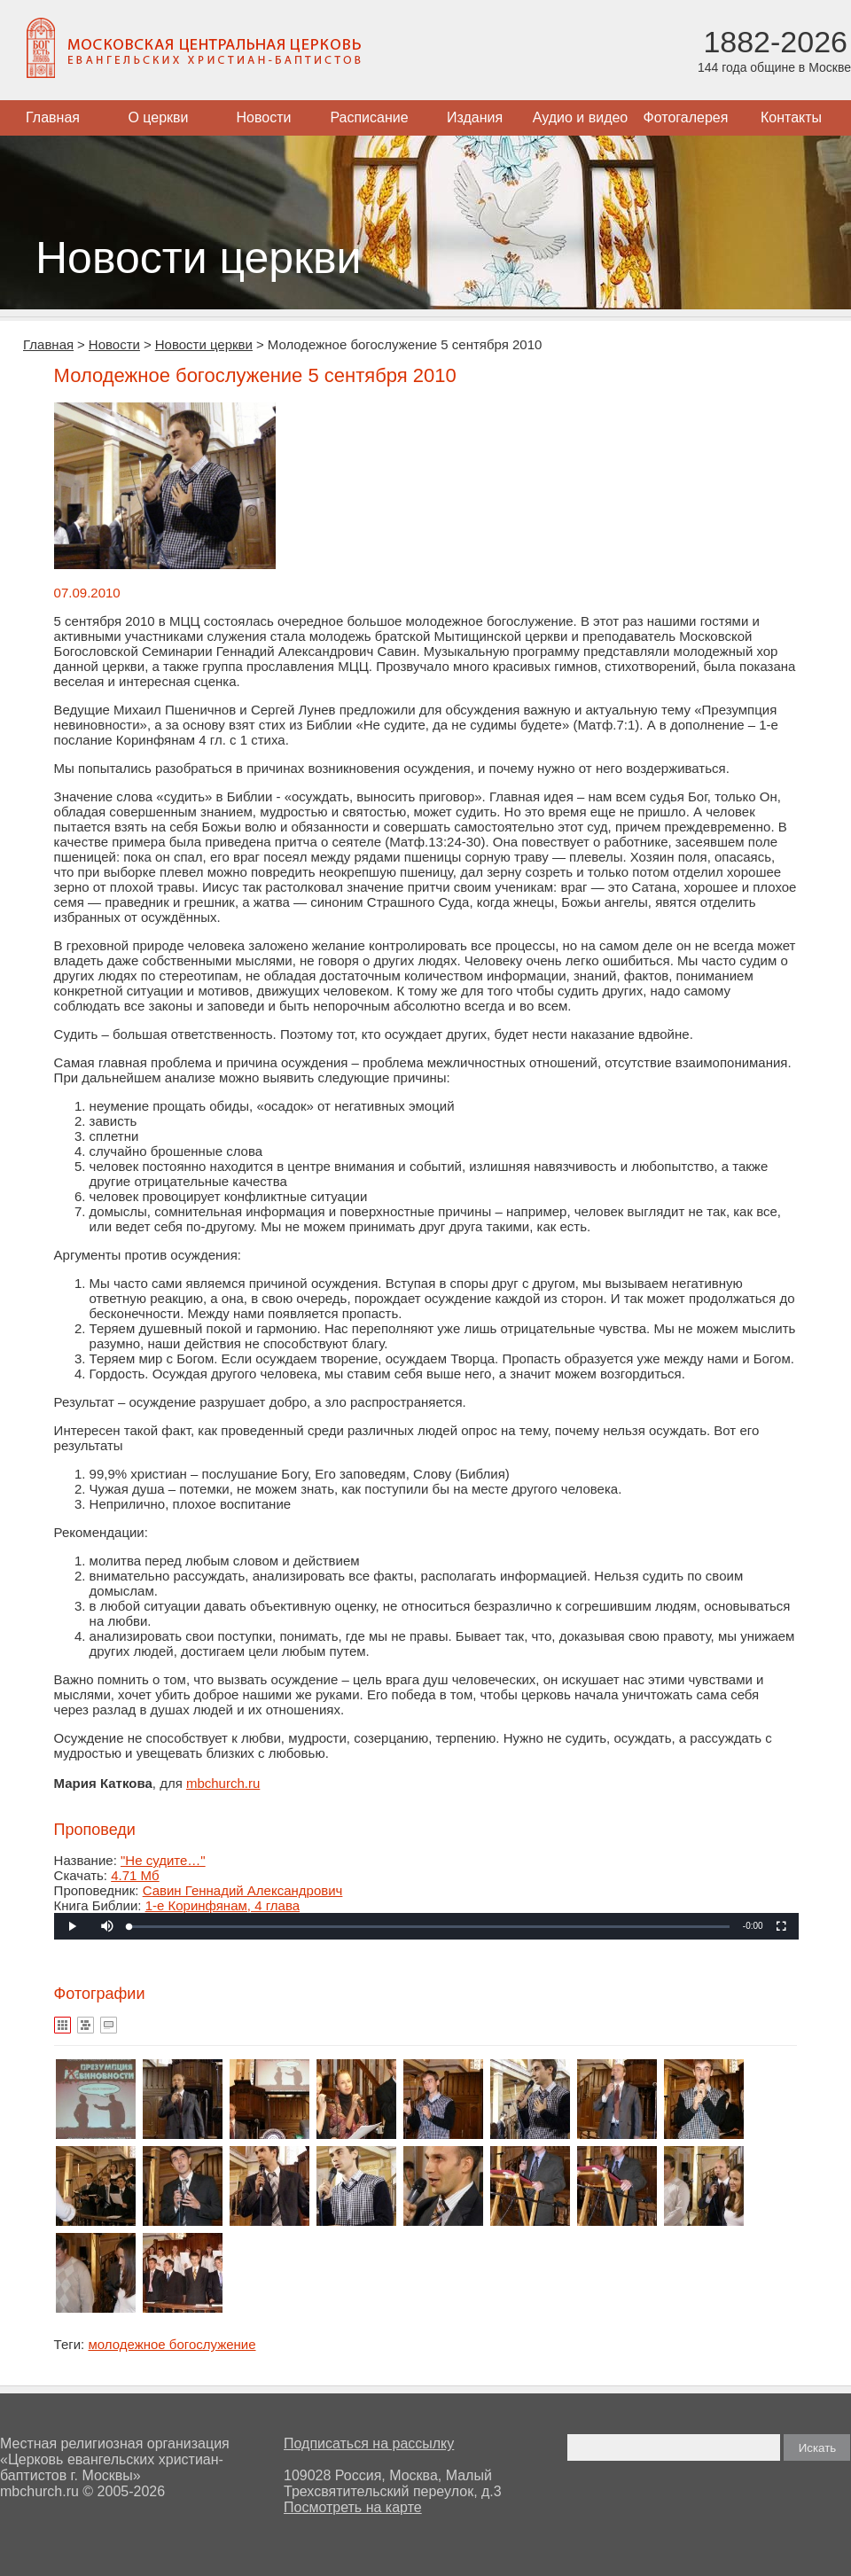  What do you see at coordinates (264, 117) in the screenshot?
I see `Новости` at bounding box center [264, 117].